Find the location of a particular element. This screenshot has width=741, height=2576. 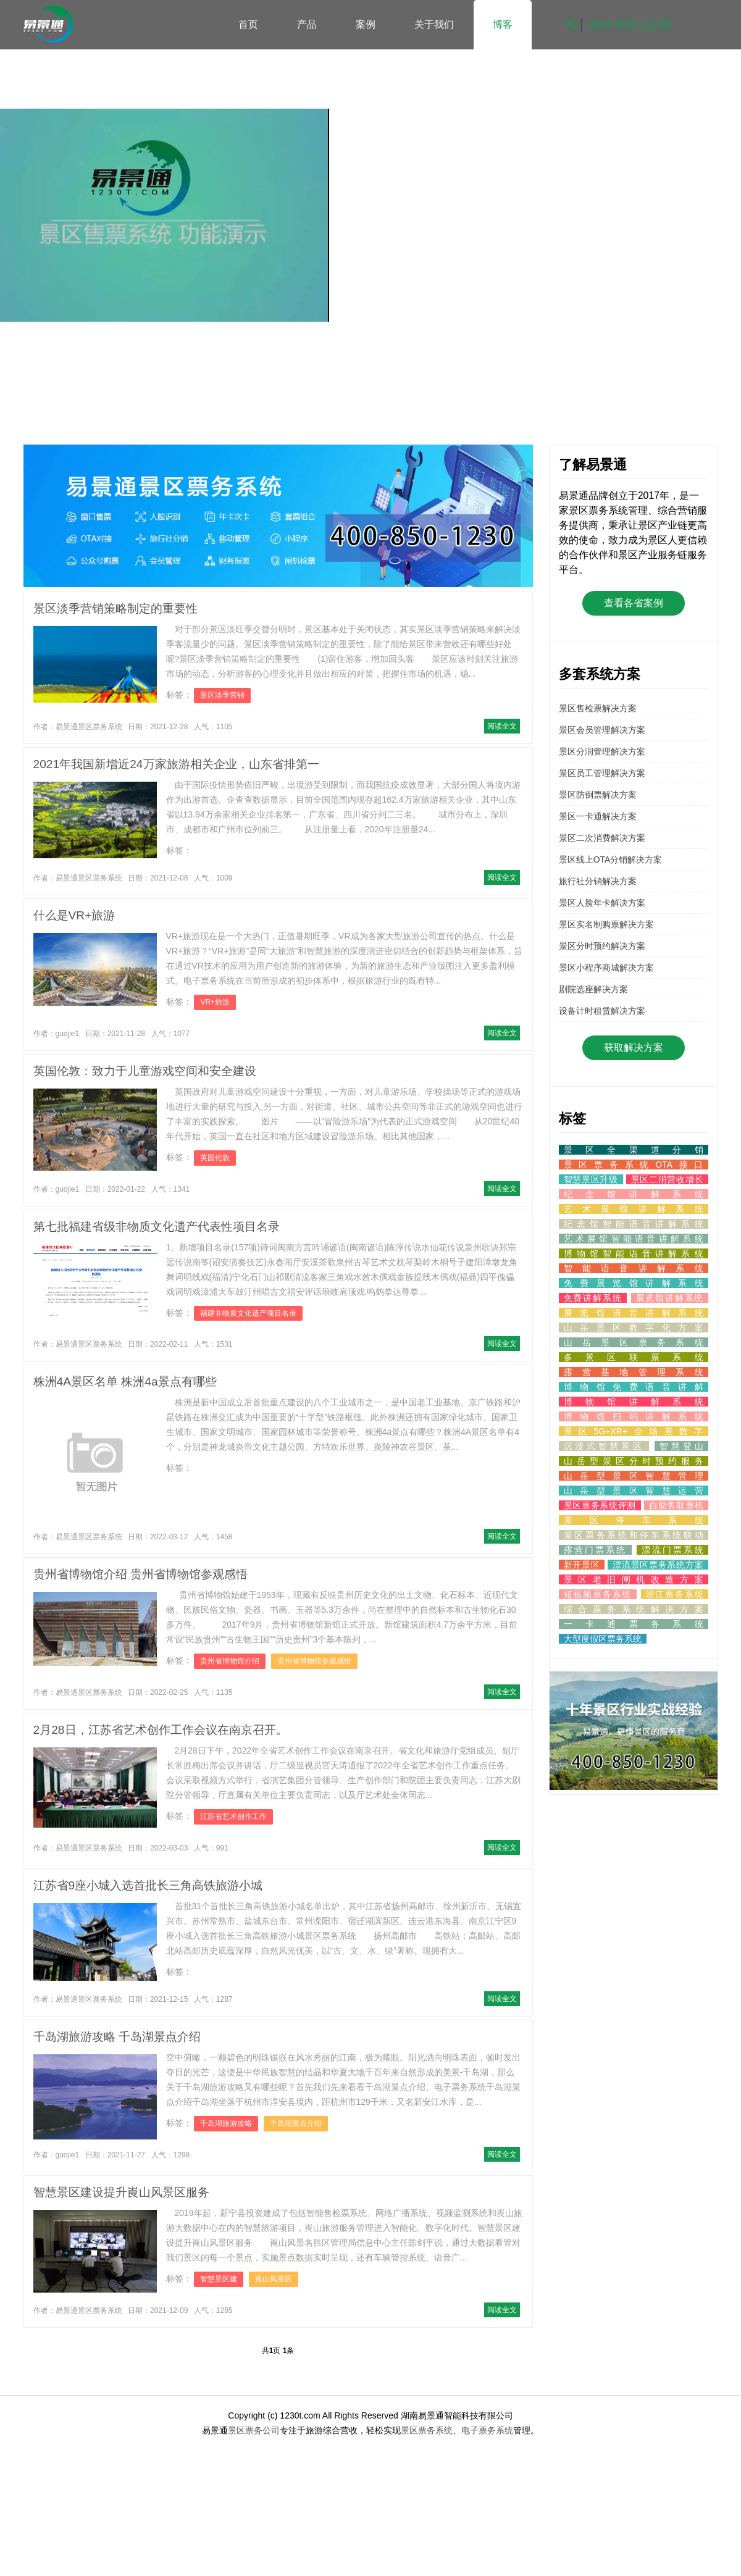

山岳型景区智慧运营 is located at coordinates (633, 1490).